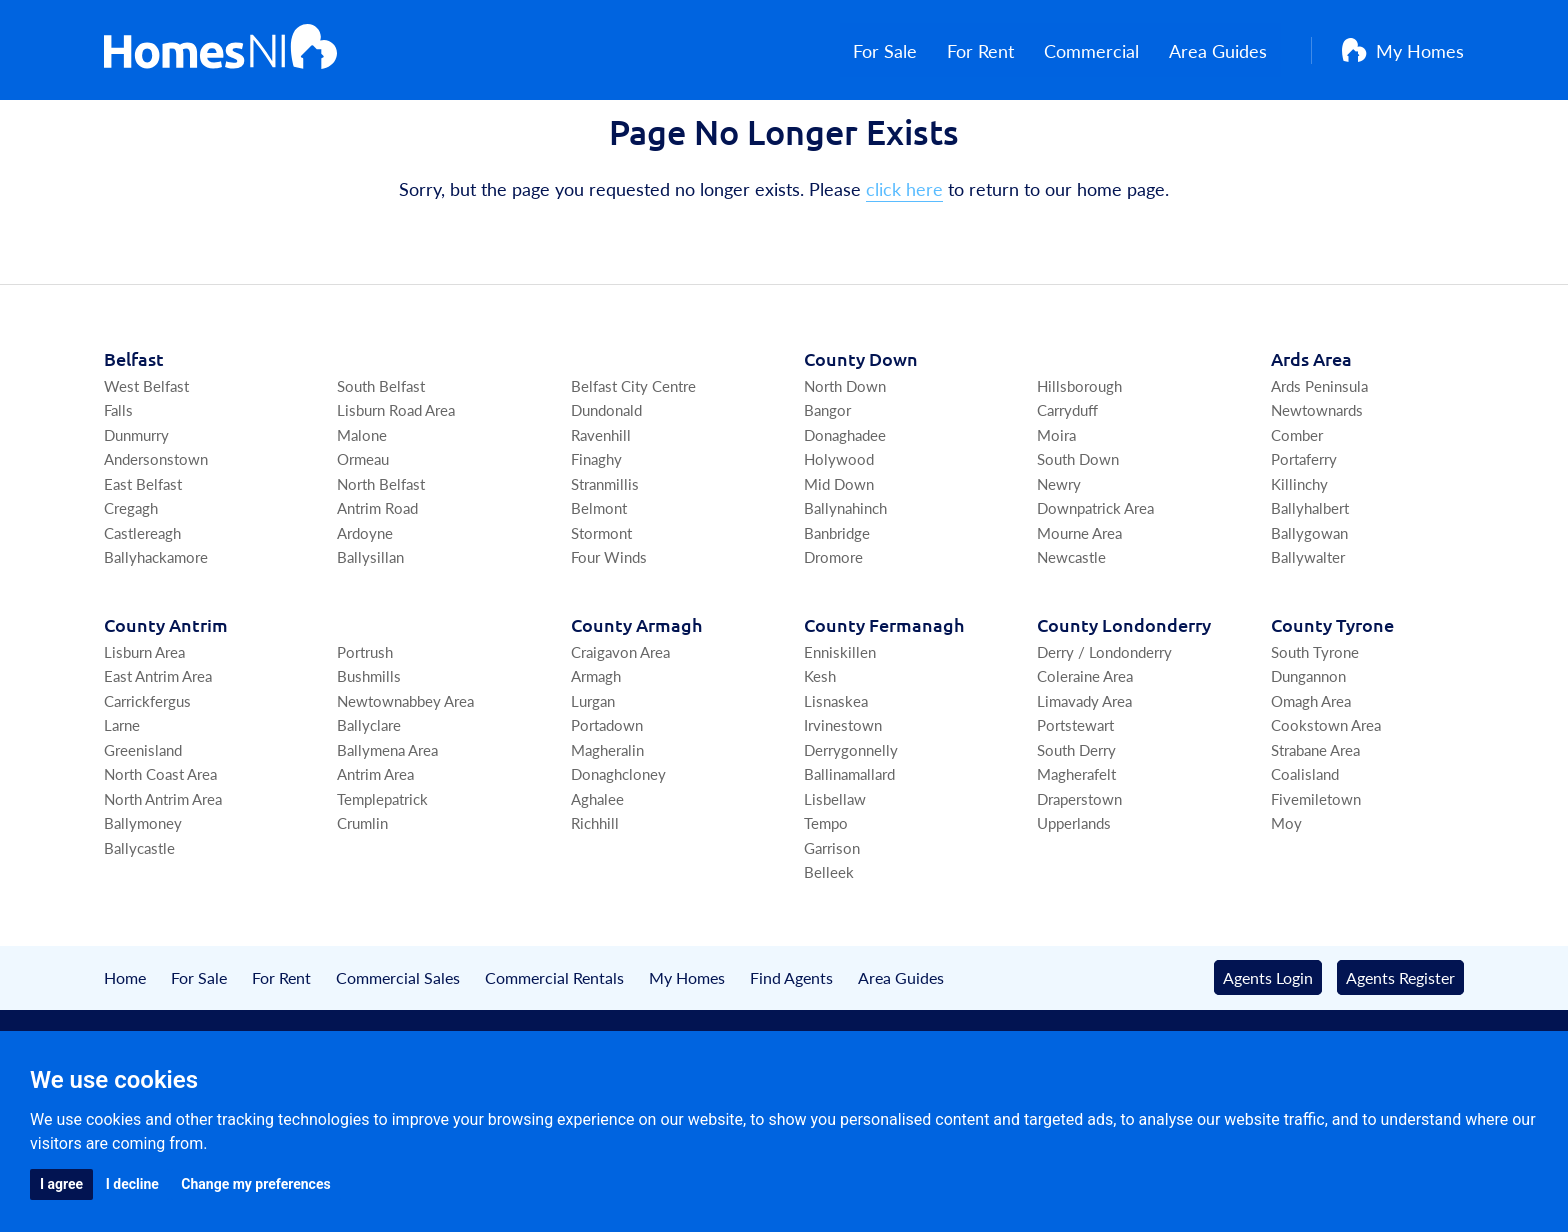  Describe the element at coordinates (1316, 866) in the screenshot. I see `Fivemiletown` at that location.